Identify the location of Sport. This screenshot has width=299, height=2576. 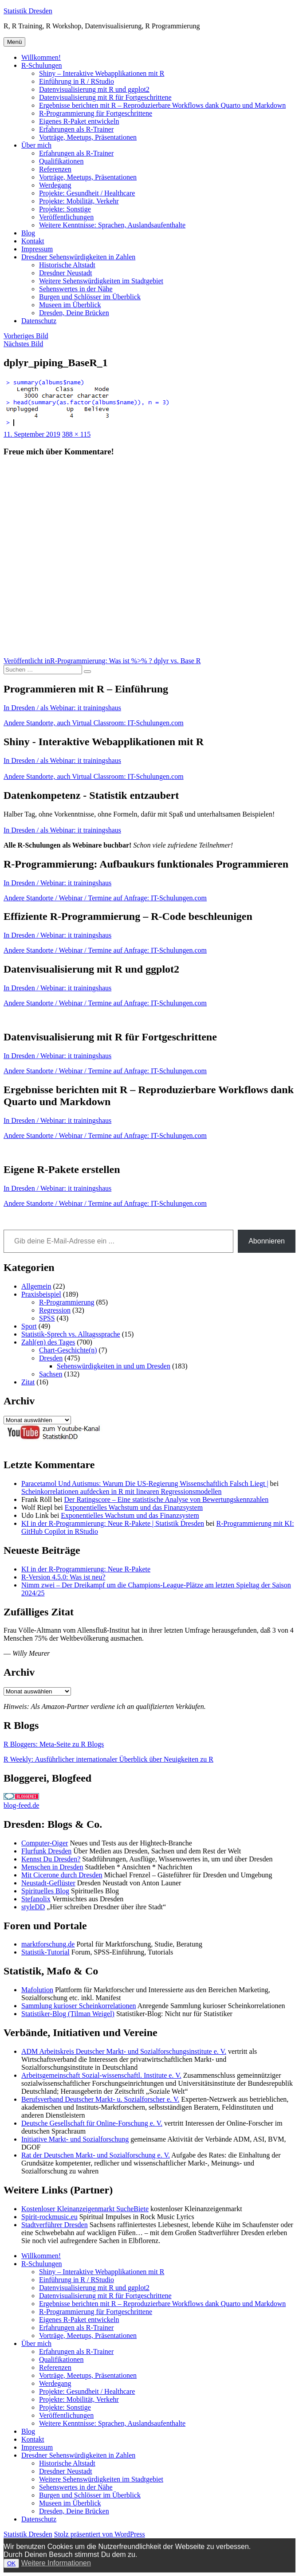
(29, 1326).